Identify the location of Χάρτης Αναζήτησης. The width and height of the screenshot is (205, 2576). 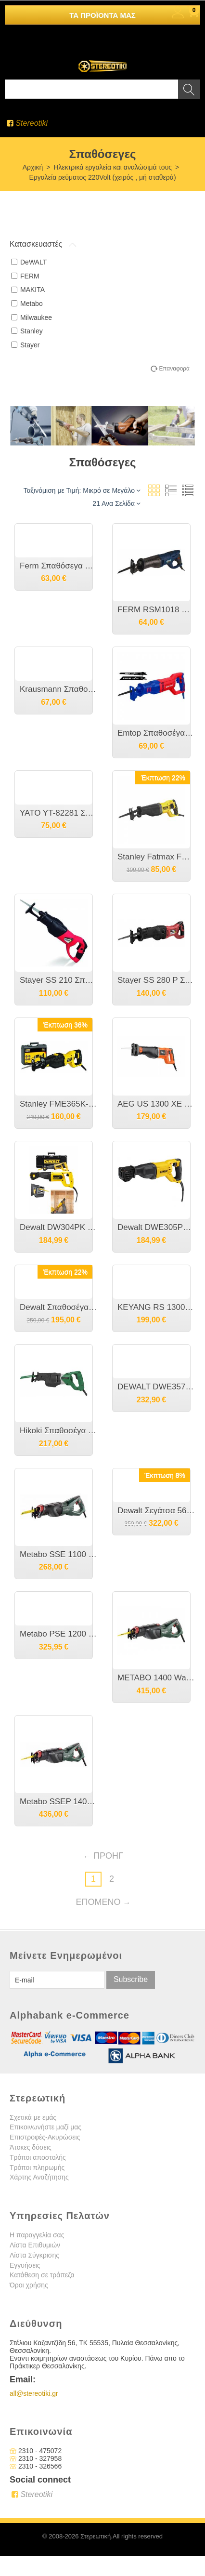
(39, 2177).